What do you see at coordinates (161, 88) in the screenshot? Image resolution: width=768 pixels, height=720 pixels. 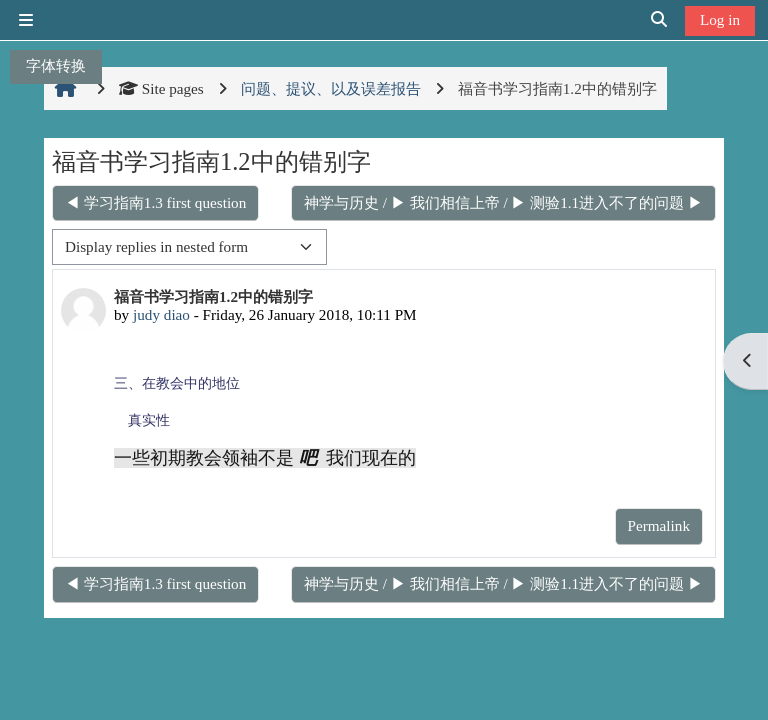 I see `Site pages` at bounding box center [161, 88].